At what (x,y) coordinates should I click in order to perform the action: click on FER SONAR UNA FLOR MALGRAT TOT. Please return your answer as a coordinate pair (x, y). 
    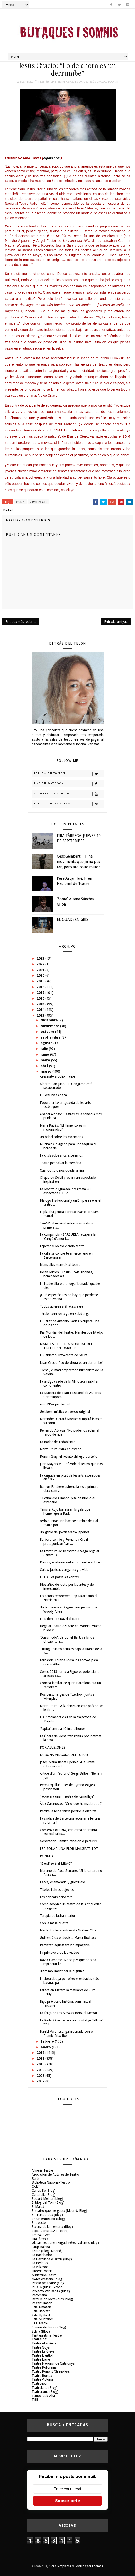
    Looking at the image, I should click on (69, 1849).